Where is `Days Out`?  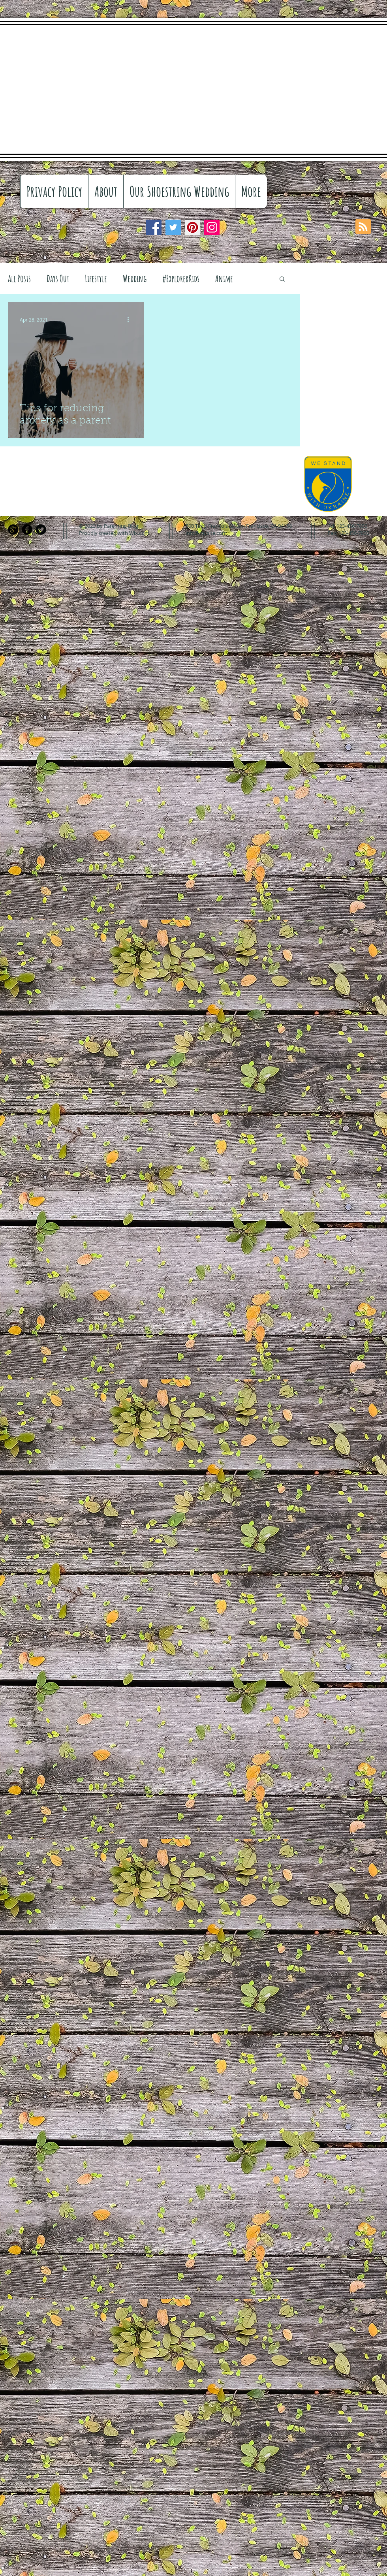
Days Out is located at coordinates (58, 278).